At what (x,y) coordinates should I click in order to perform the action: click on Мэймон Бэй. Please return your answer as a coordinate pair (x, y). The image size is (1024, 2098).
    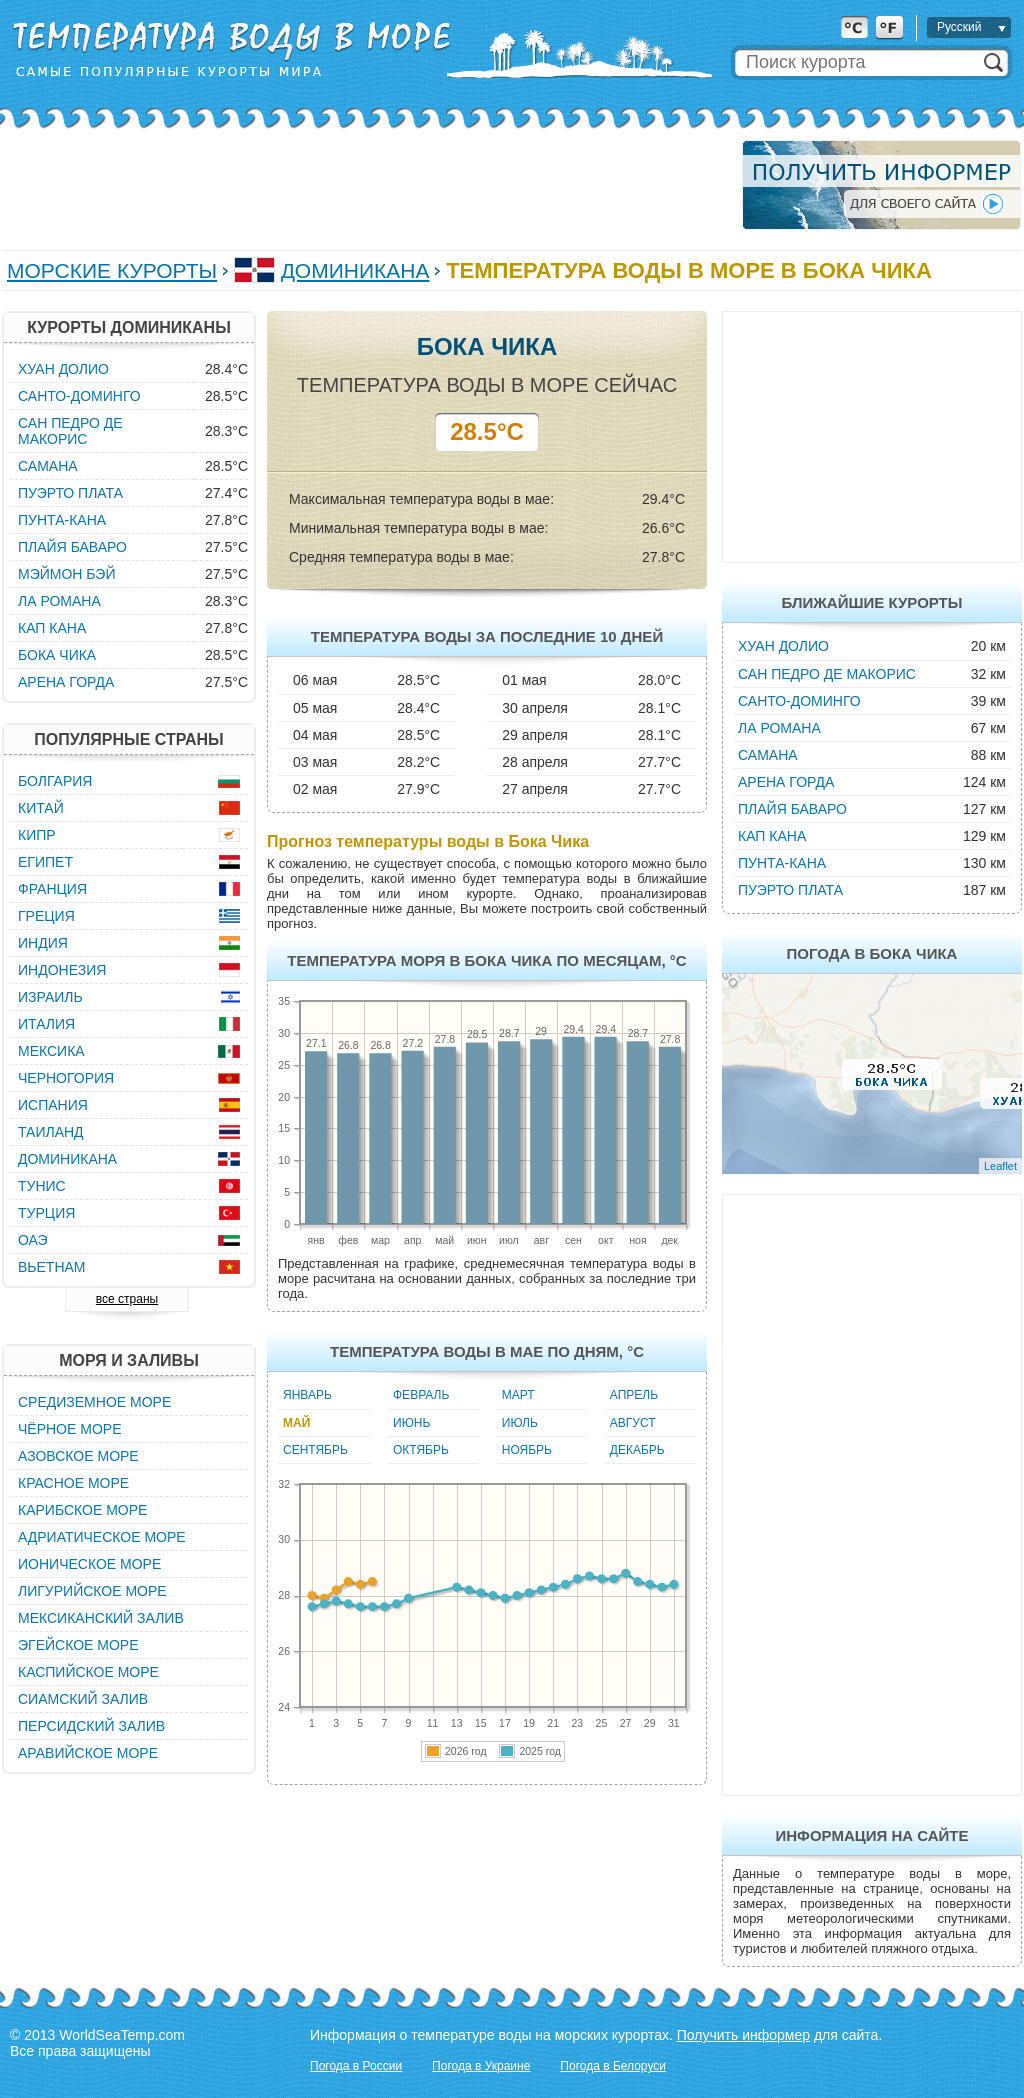
    Looking at the image, I should click on (67, 574).